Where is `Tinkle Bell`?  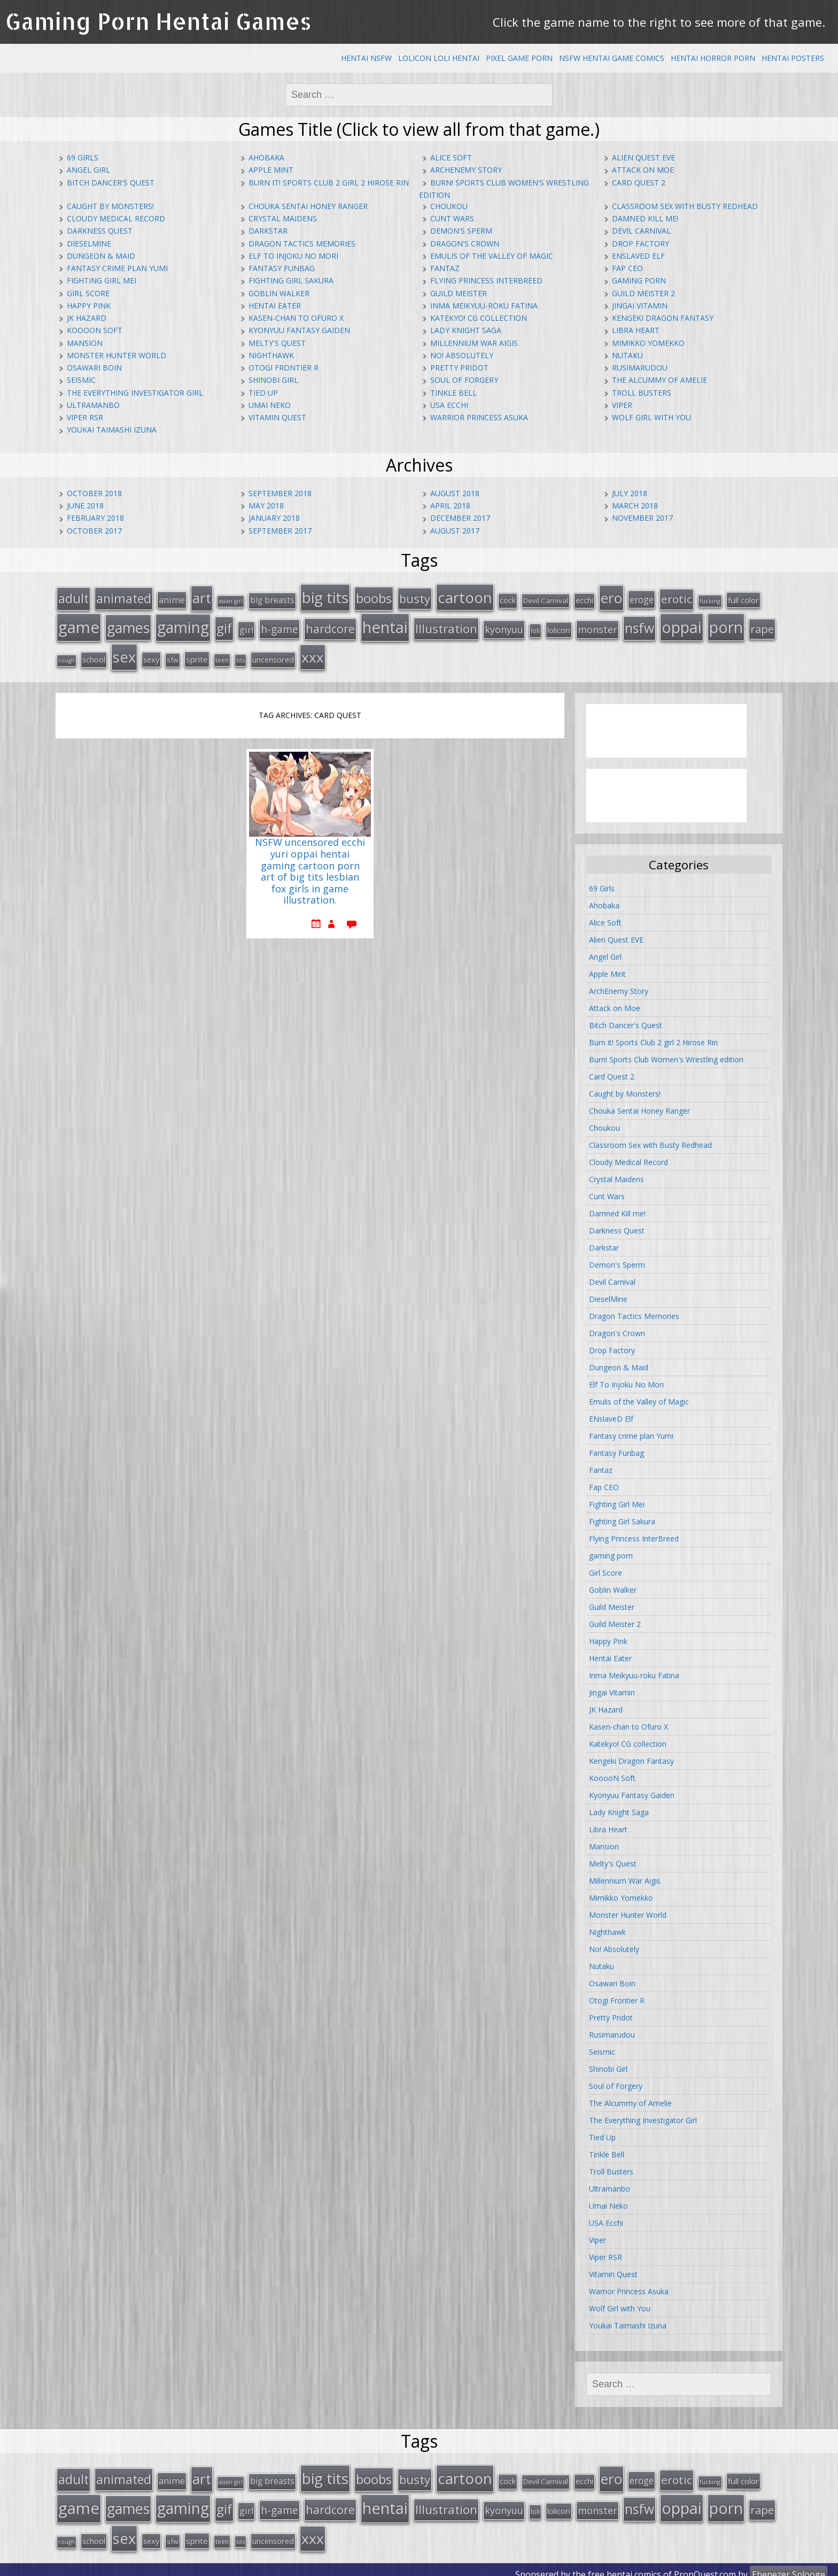
Tinkle Bell is located at coordinates (453, 393).